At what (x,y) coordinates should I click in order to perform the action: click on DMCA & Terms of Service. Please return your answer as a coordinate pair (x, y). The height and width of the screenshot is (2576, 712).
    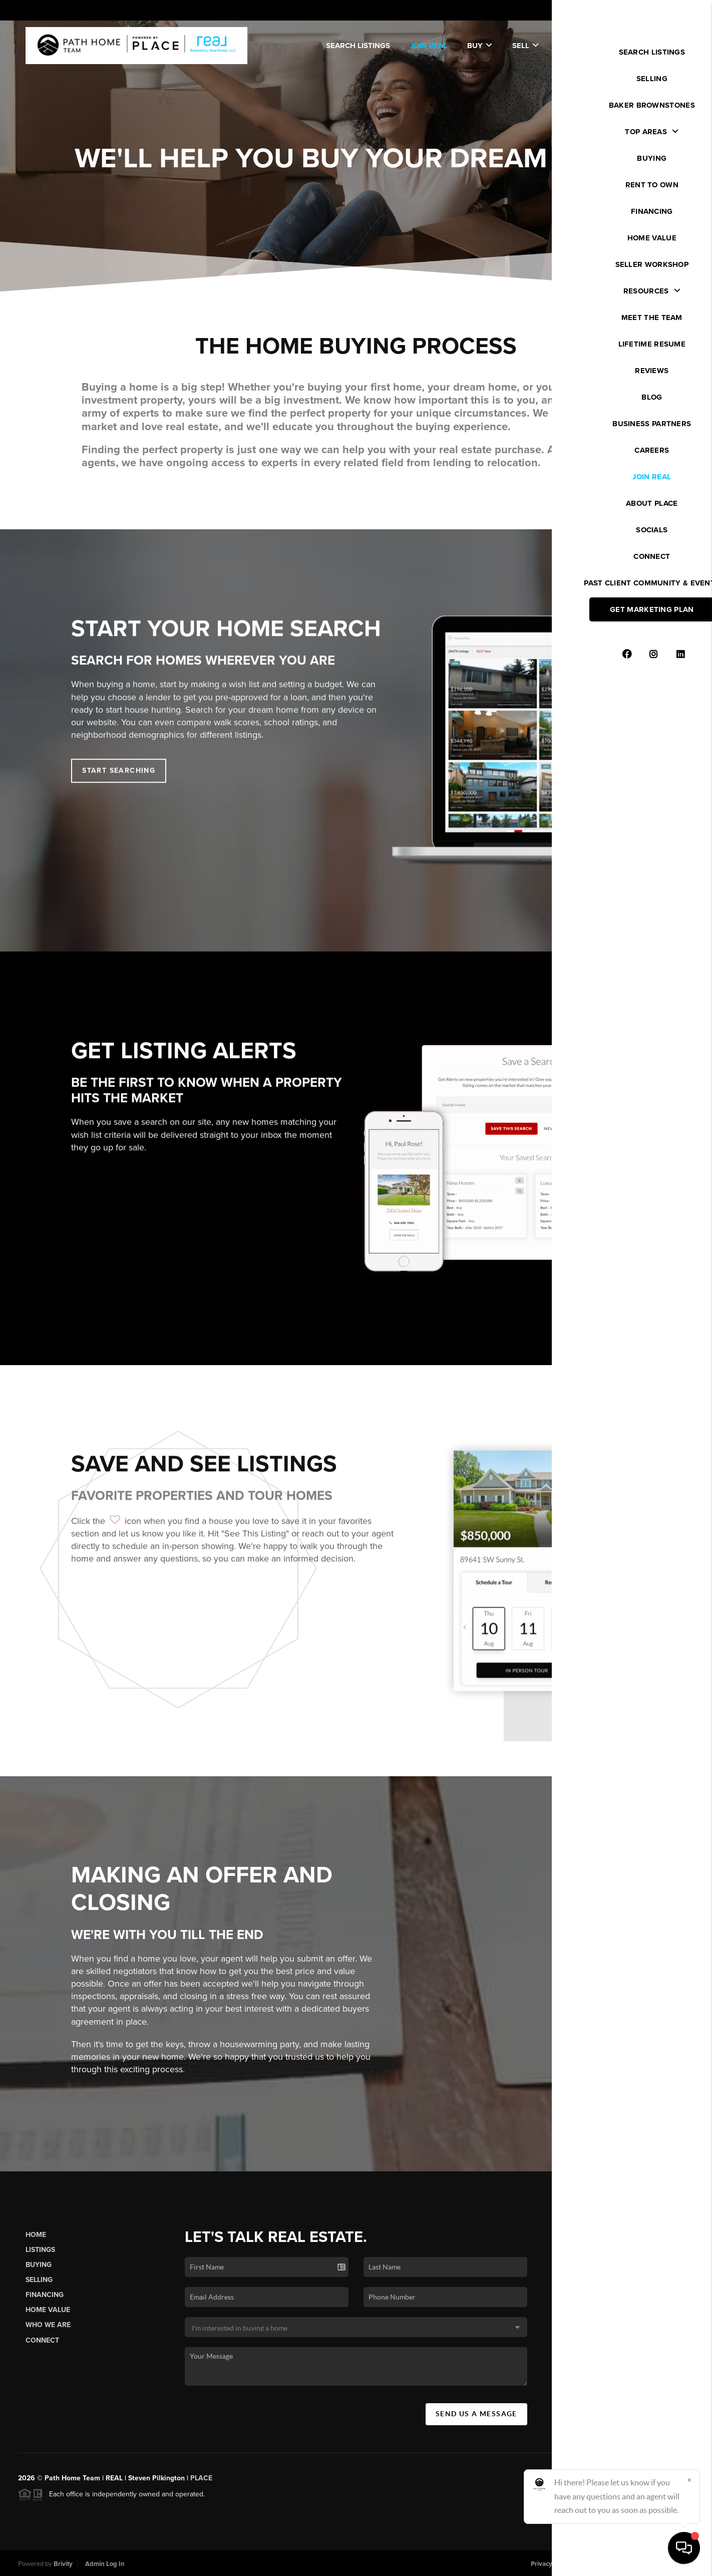
    Looking at the image, I should click on (620, 2564).